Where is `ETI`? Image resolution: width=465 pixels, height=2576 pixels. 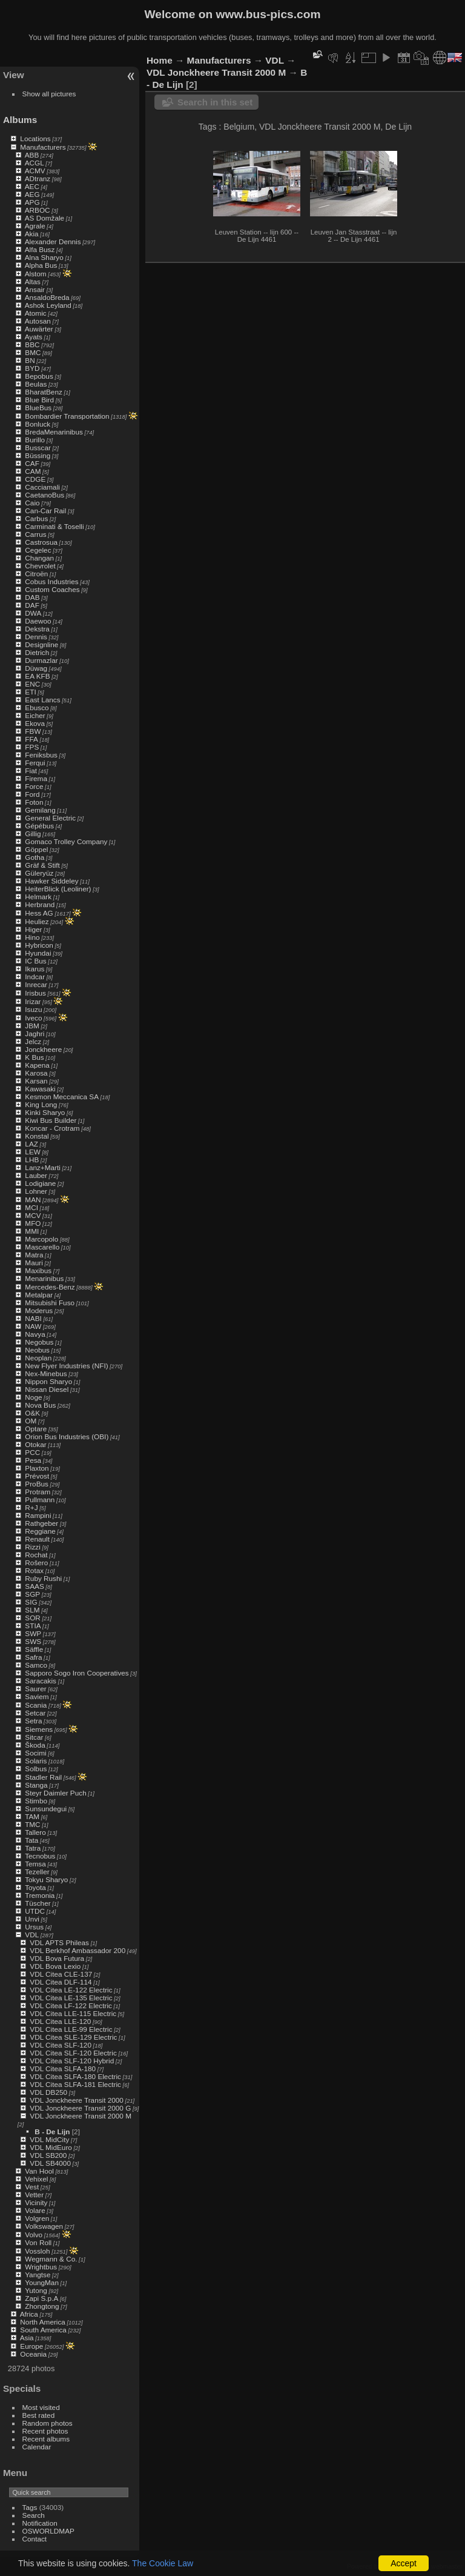 ETI is located at coordinates (30, 692).